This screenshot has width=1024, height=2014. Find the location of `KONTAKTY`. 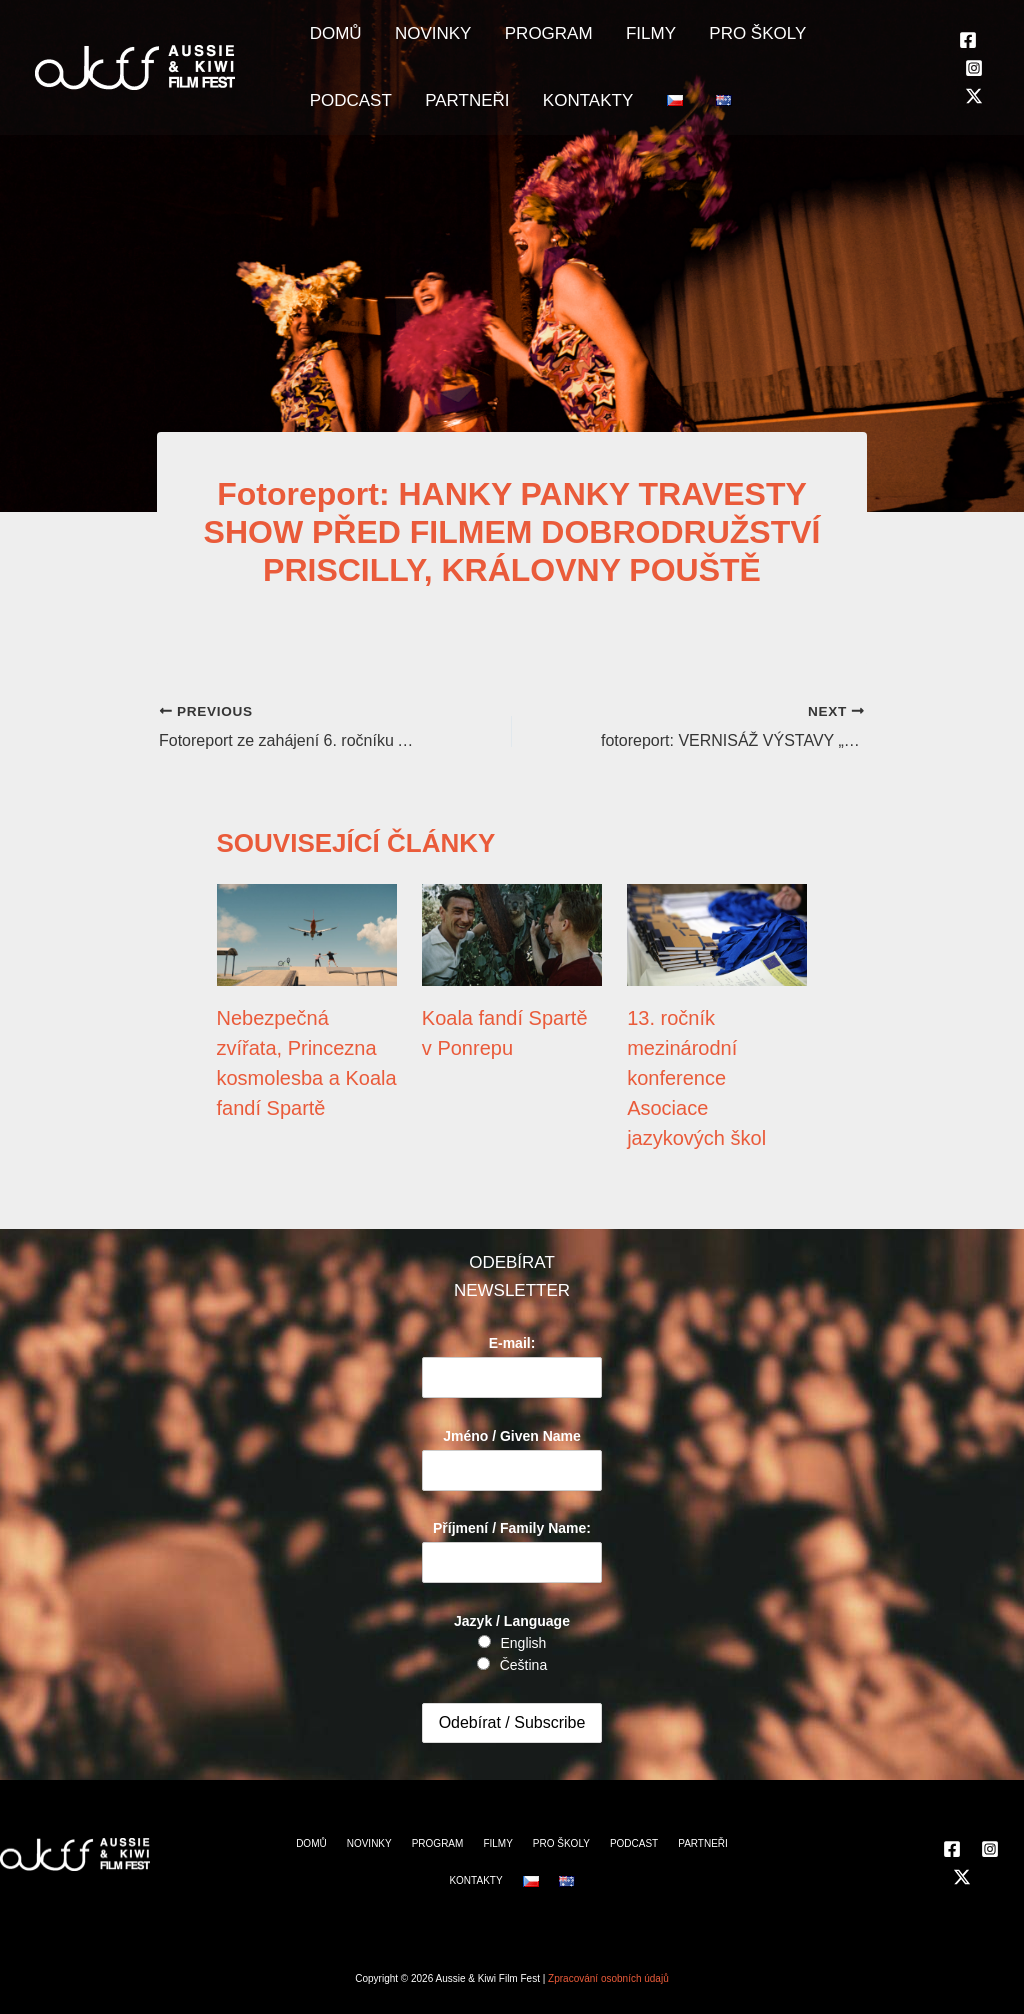

KONTAKTY is located at coordinates (452, 120).